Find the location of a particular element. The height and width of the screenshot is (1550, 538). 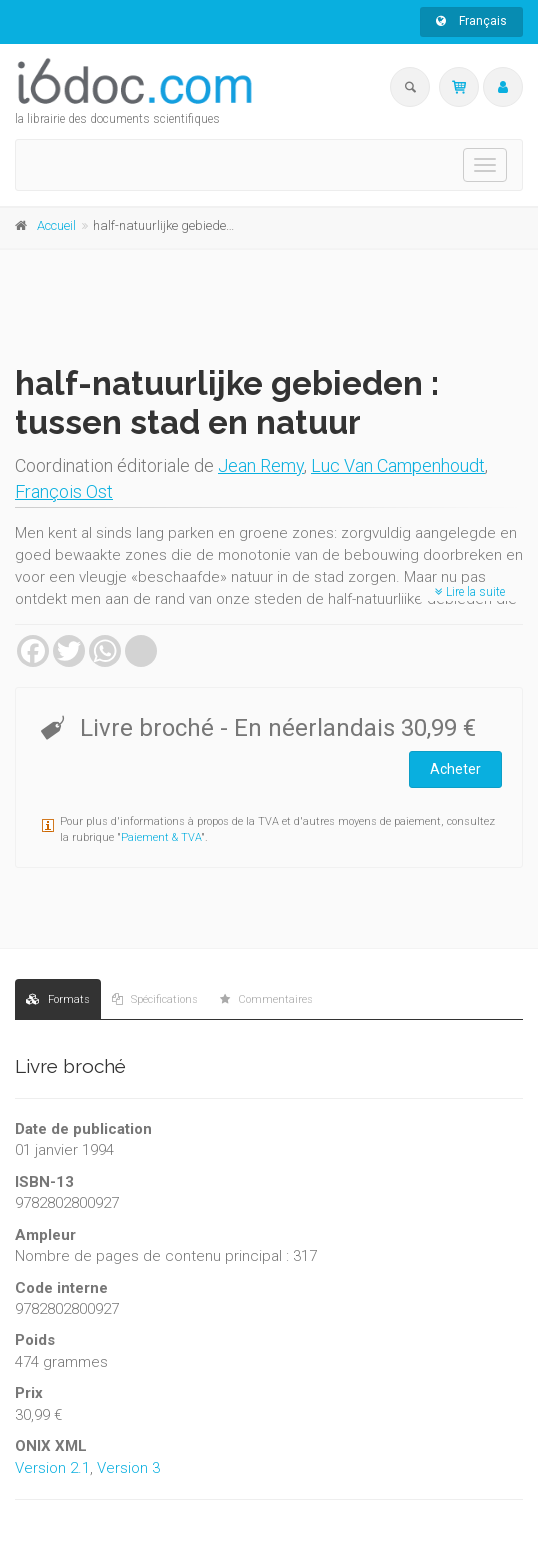

Luc Van Campenhoudt is located at coordinates (398, 465).